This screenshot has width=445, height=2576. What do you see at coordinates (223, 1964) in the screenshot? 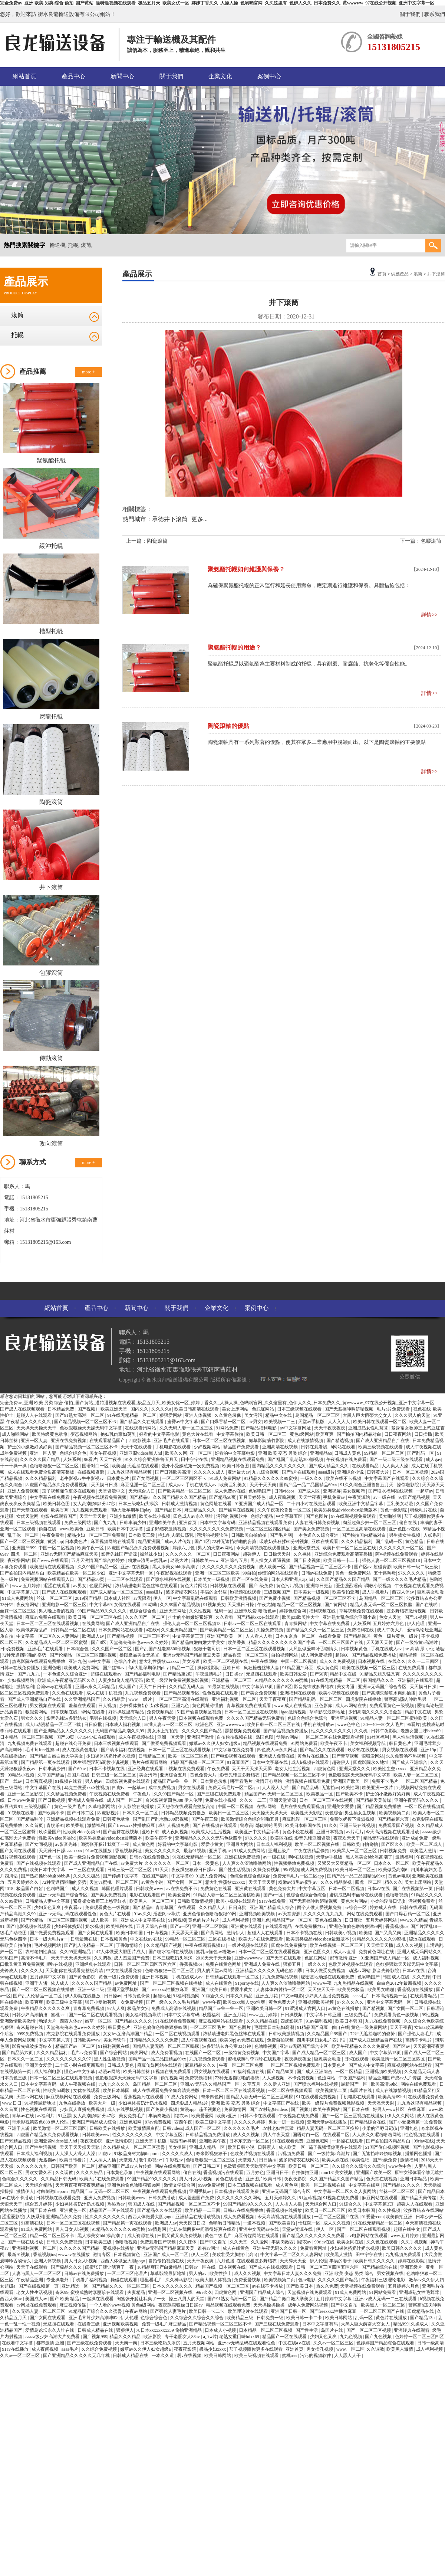
I see `免费在线黄色网址` at bounding box center [223, 1964].